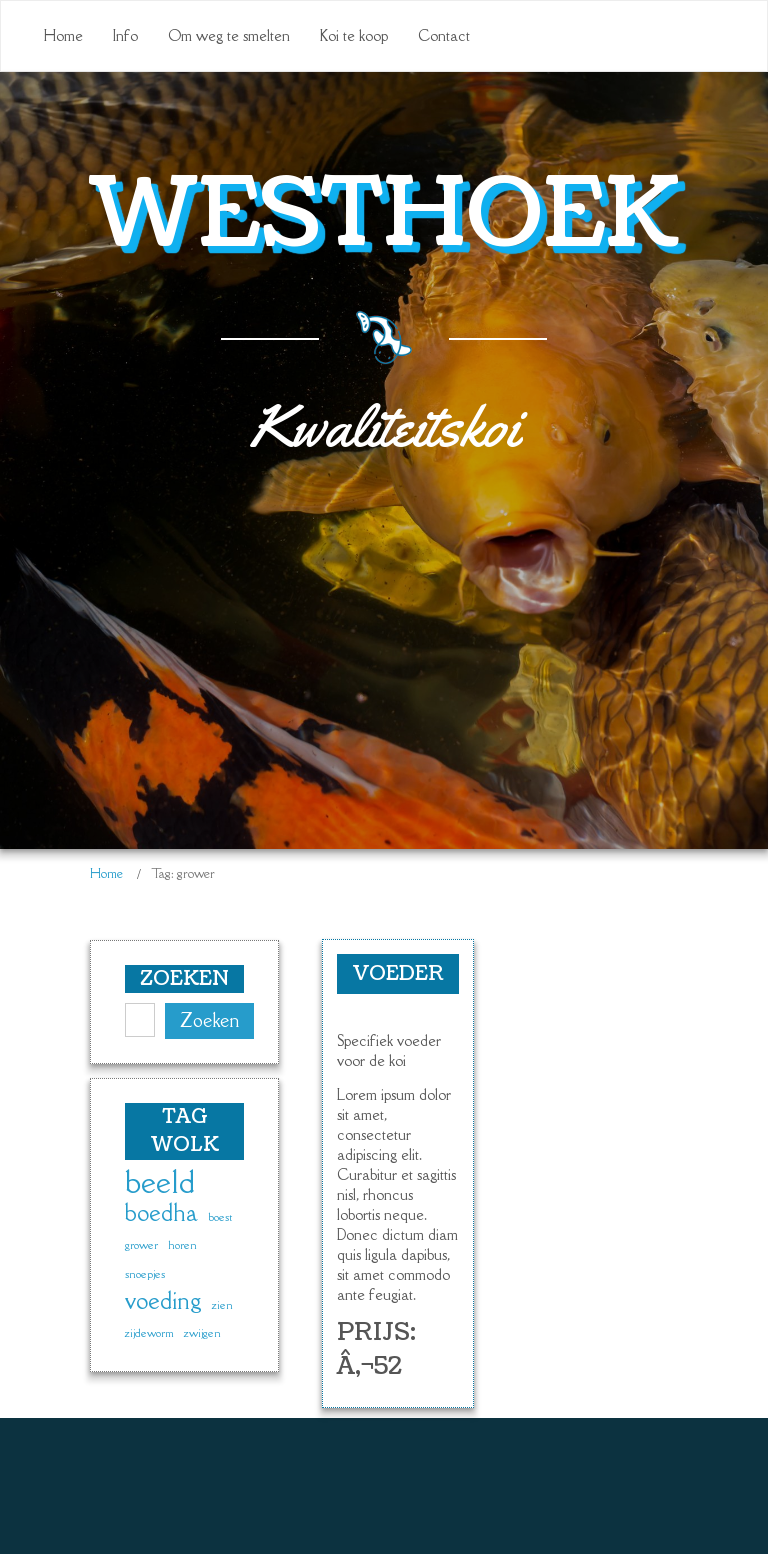  Describe the element at coordinates (149, 1333) in the screenshot. I see `zijdeworm [zijdeworm (1 item)]` at that location.